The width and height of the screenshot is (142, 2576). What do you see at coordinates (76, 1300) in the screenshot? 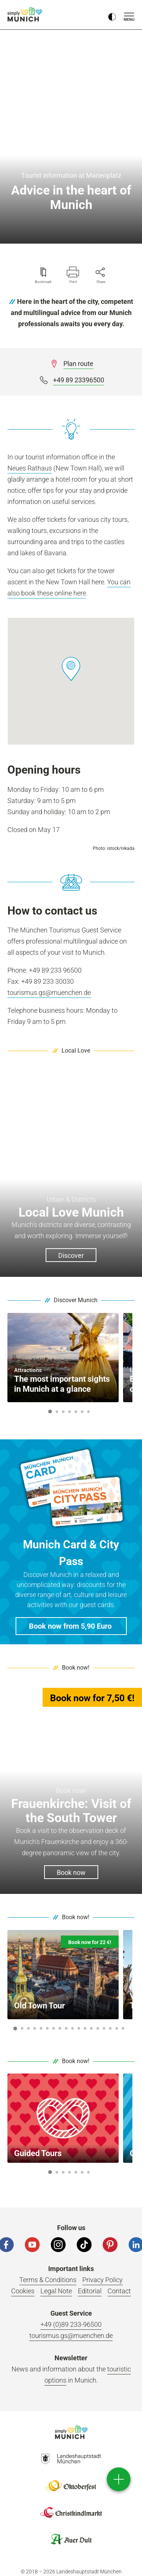
I see `Discover Munich` at bounding box center [76, 1300].